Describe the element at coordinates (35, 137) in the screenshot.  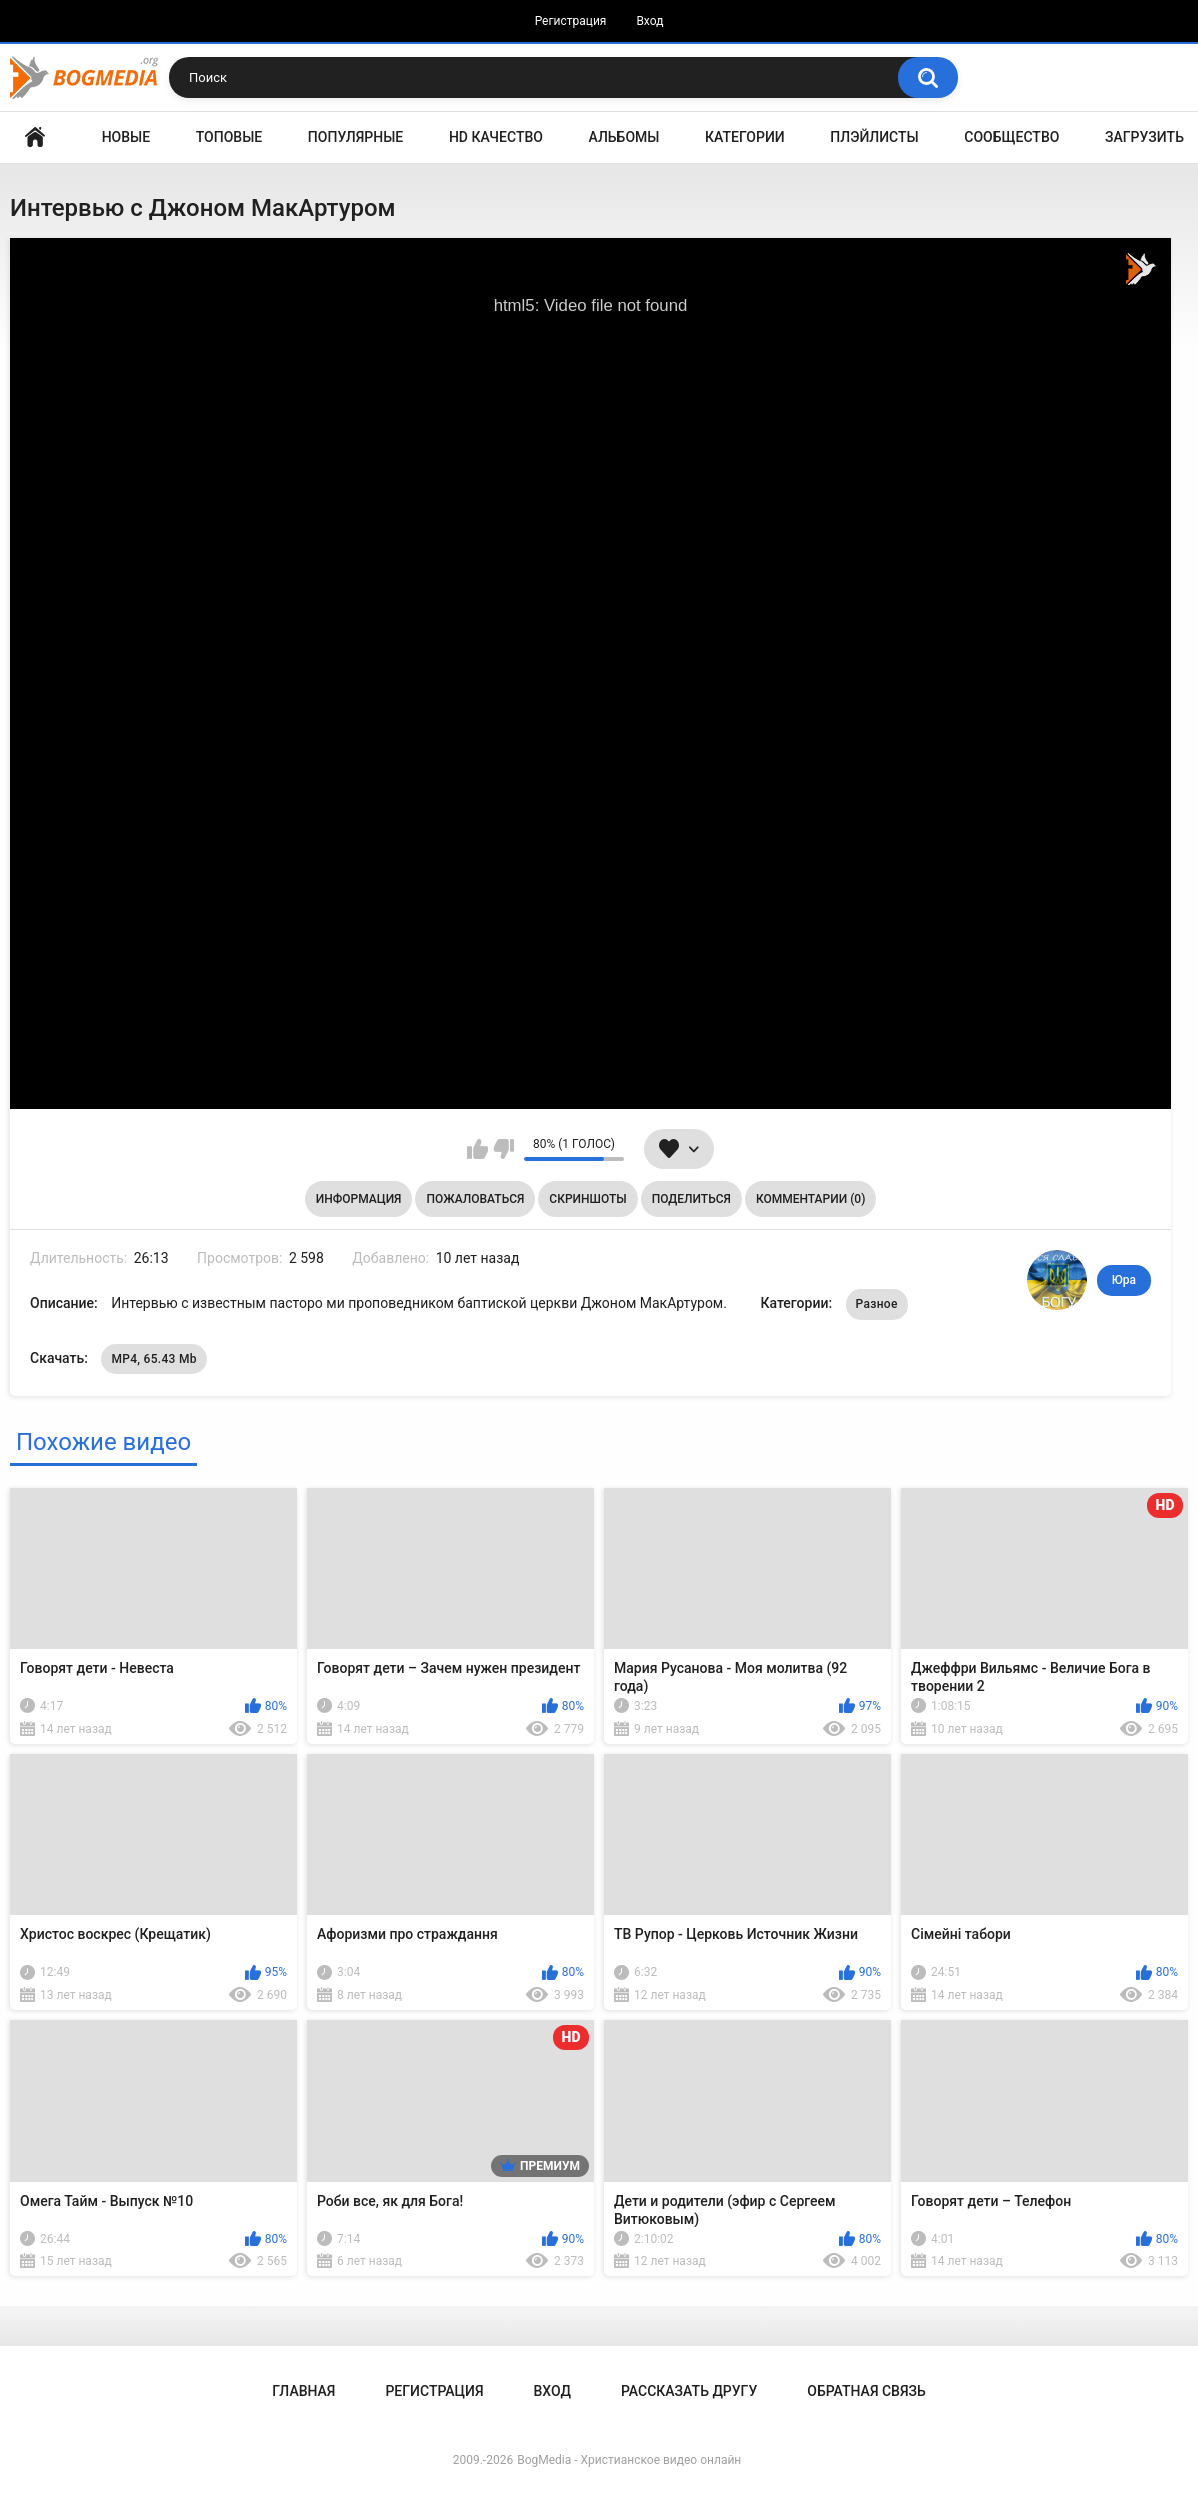
I see `Главная` at that location.